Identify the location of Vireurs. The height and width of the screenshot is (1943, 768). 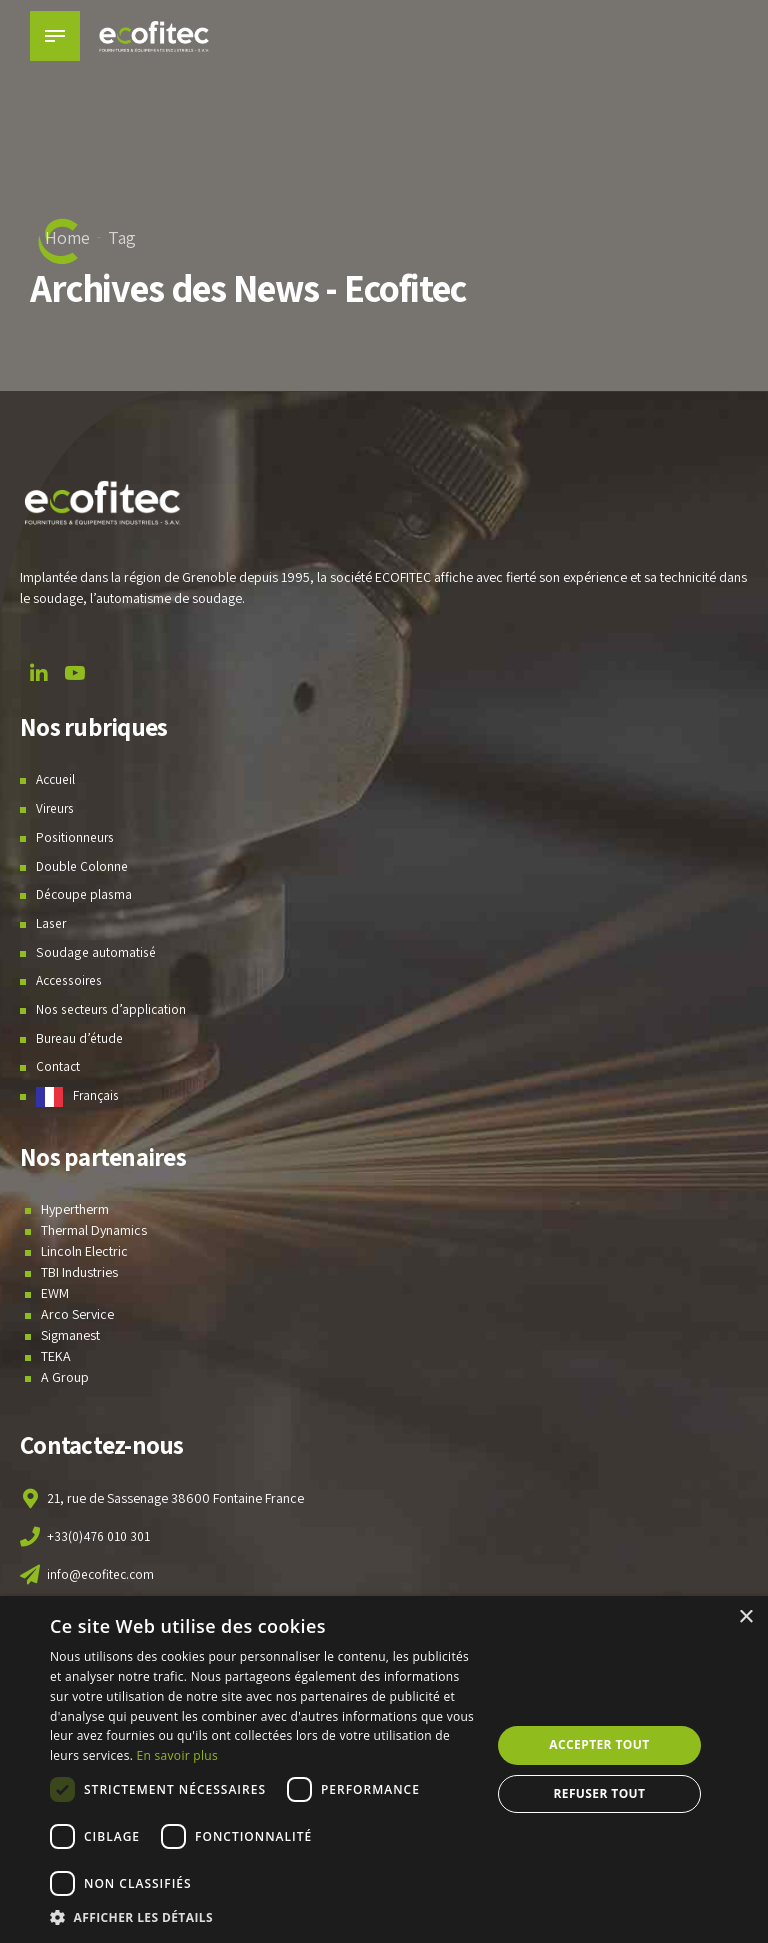
(56, 808).